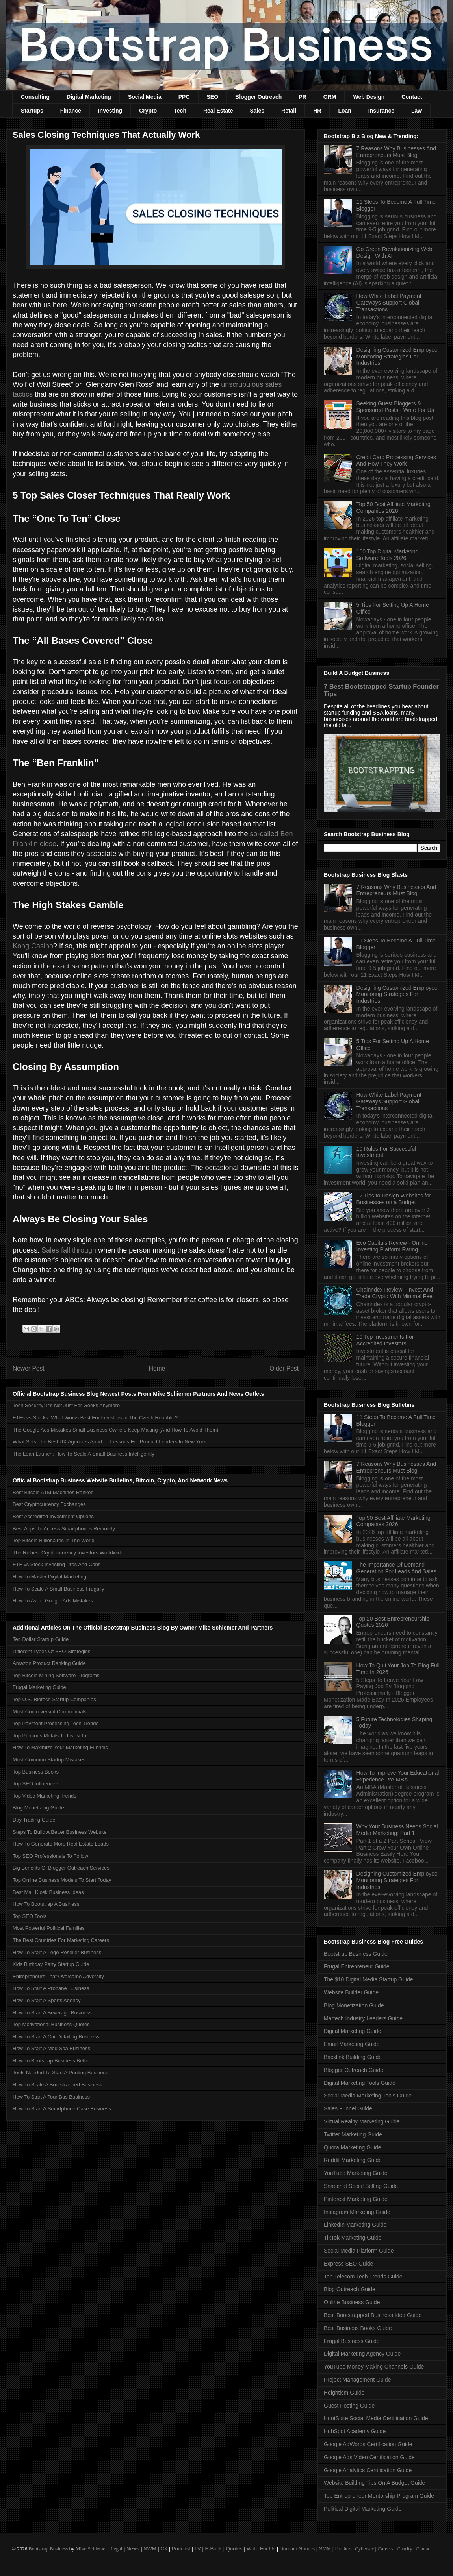  I want to click on ETFs vs Stocks: What Works Best For Investors In The Czech Republic?, so click(95, 1418).